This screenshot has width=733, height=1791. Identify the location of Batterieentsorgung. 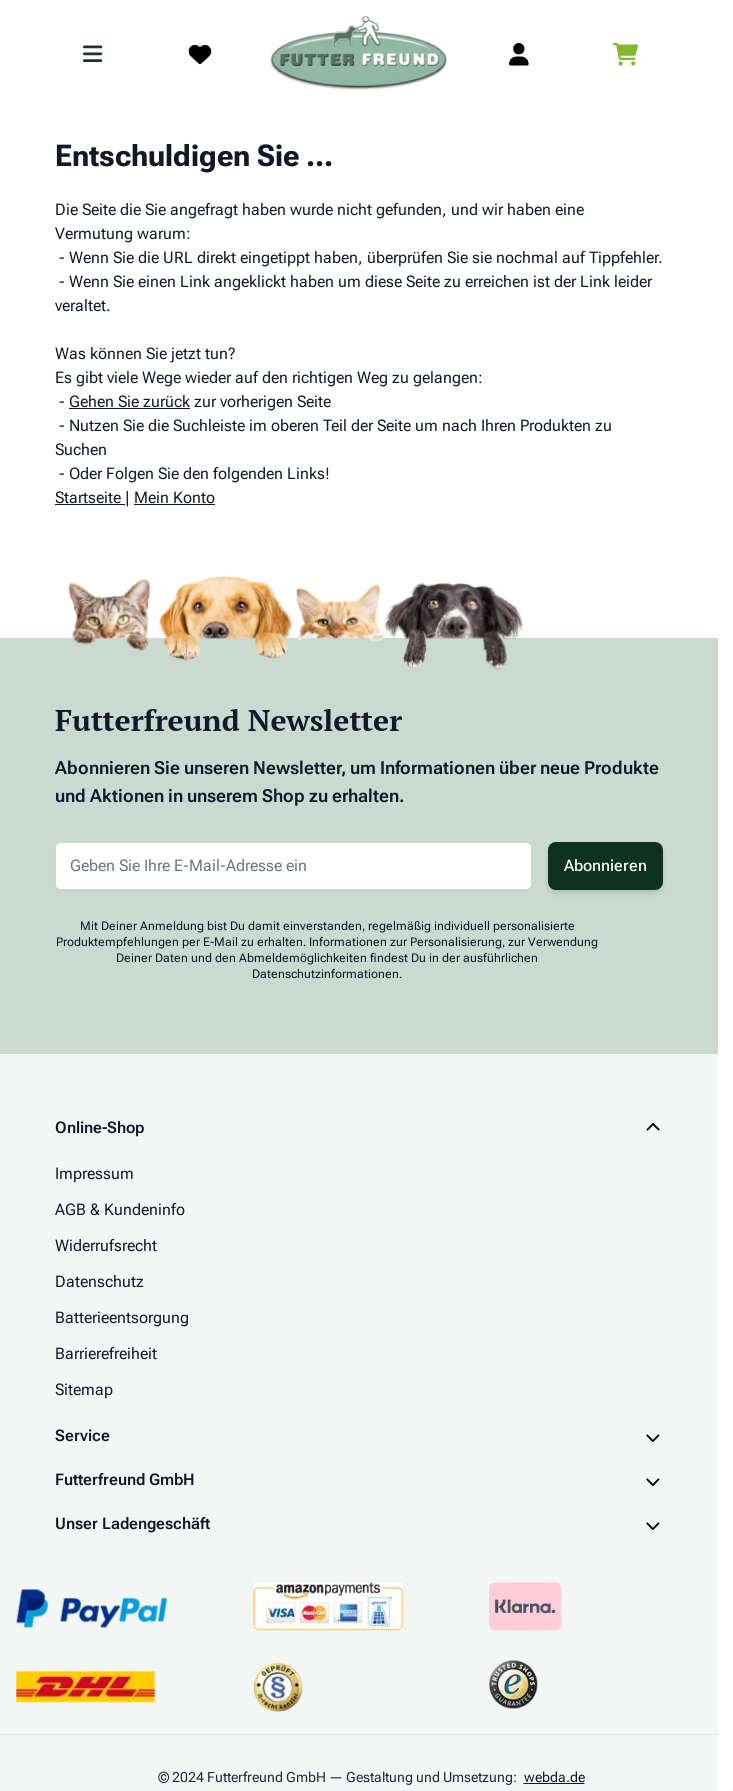
(122, 1317).